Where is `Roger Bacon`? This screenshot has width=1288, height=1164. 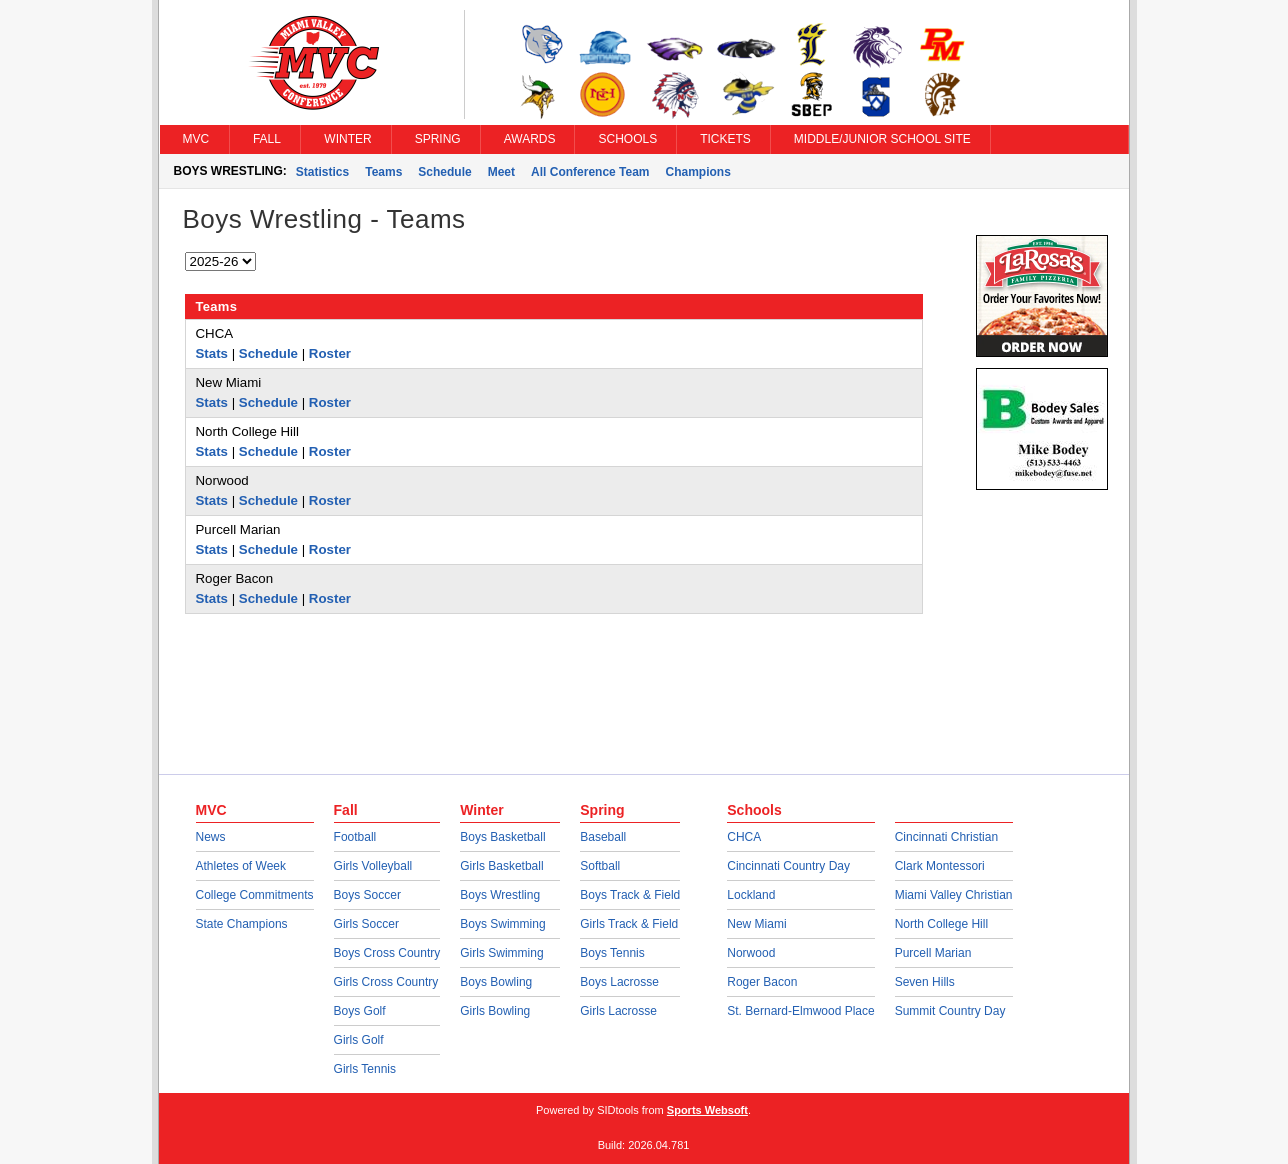
Roger Bacon is located at coordinates (762, 982).